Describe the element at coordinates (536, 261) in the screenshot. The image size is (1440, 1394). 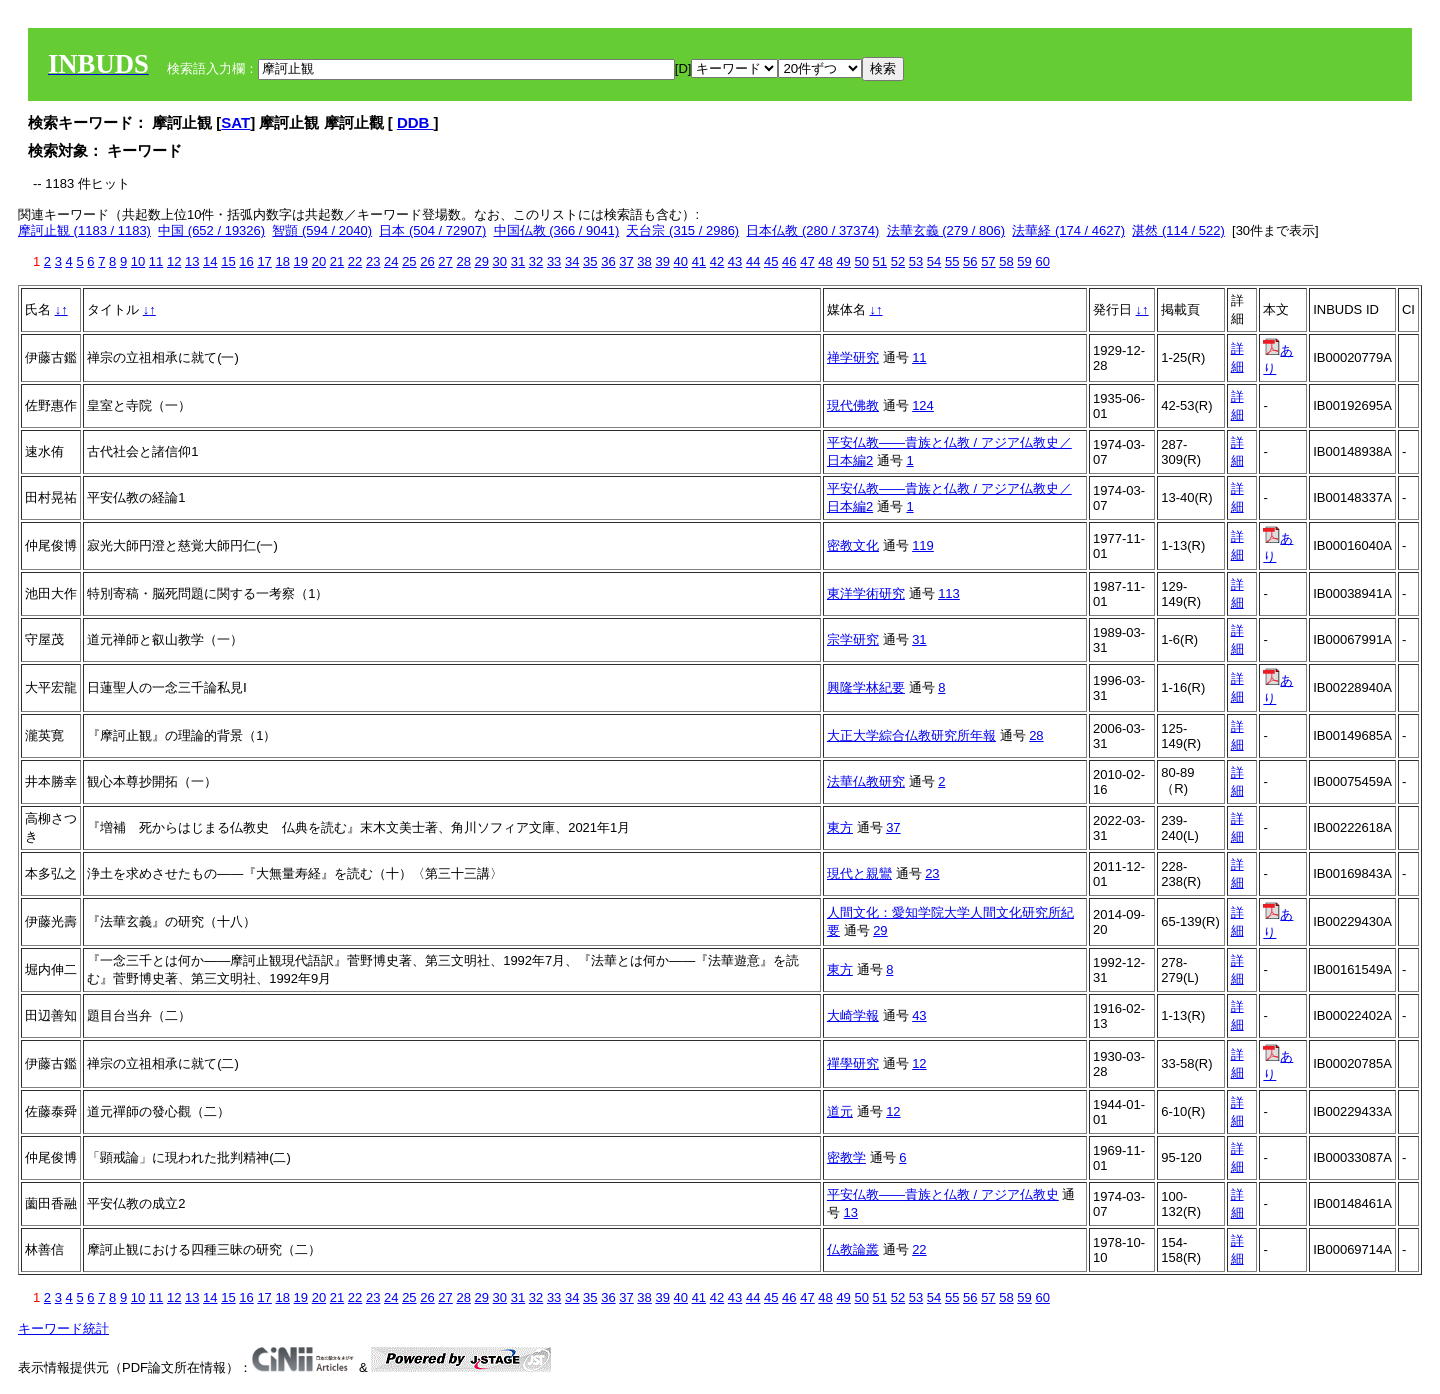
I see `32` at that location.